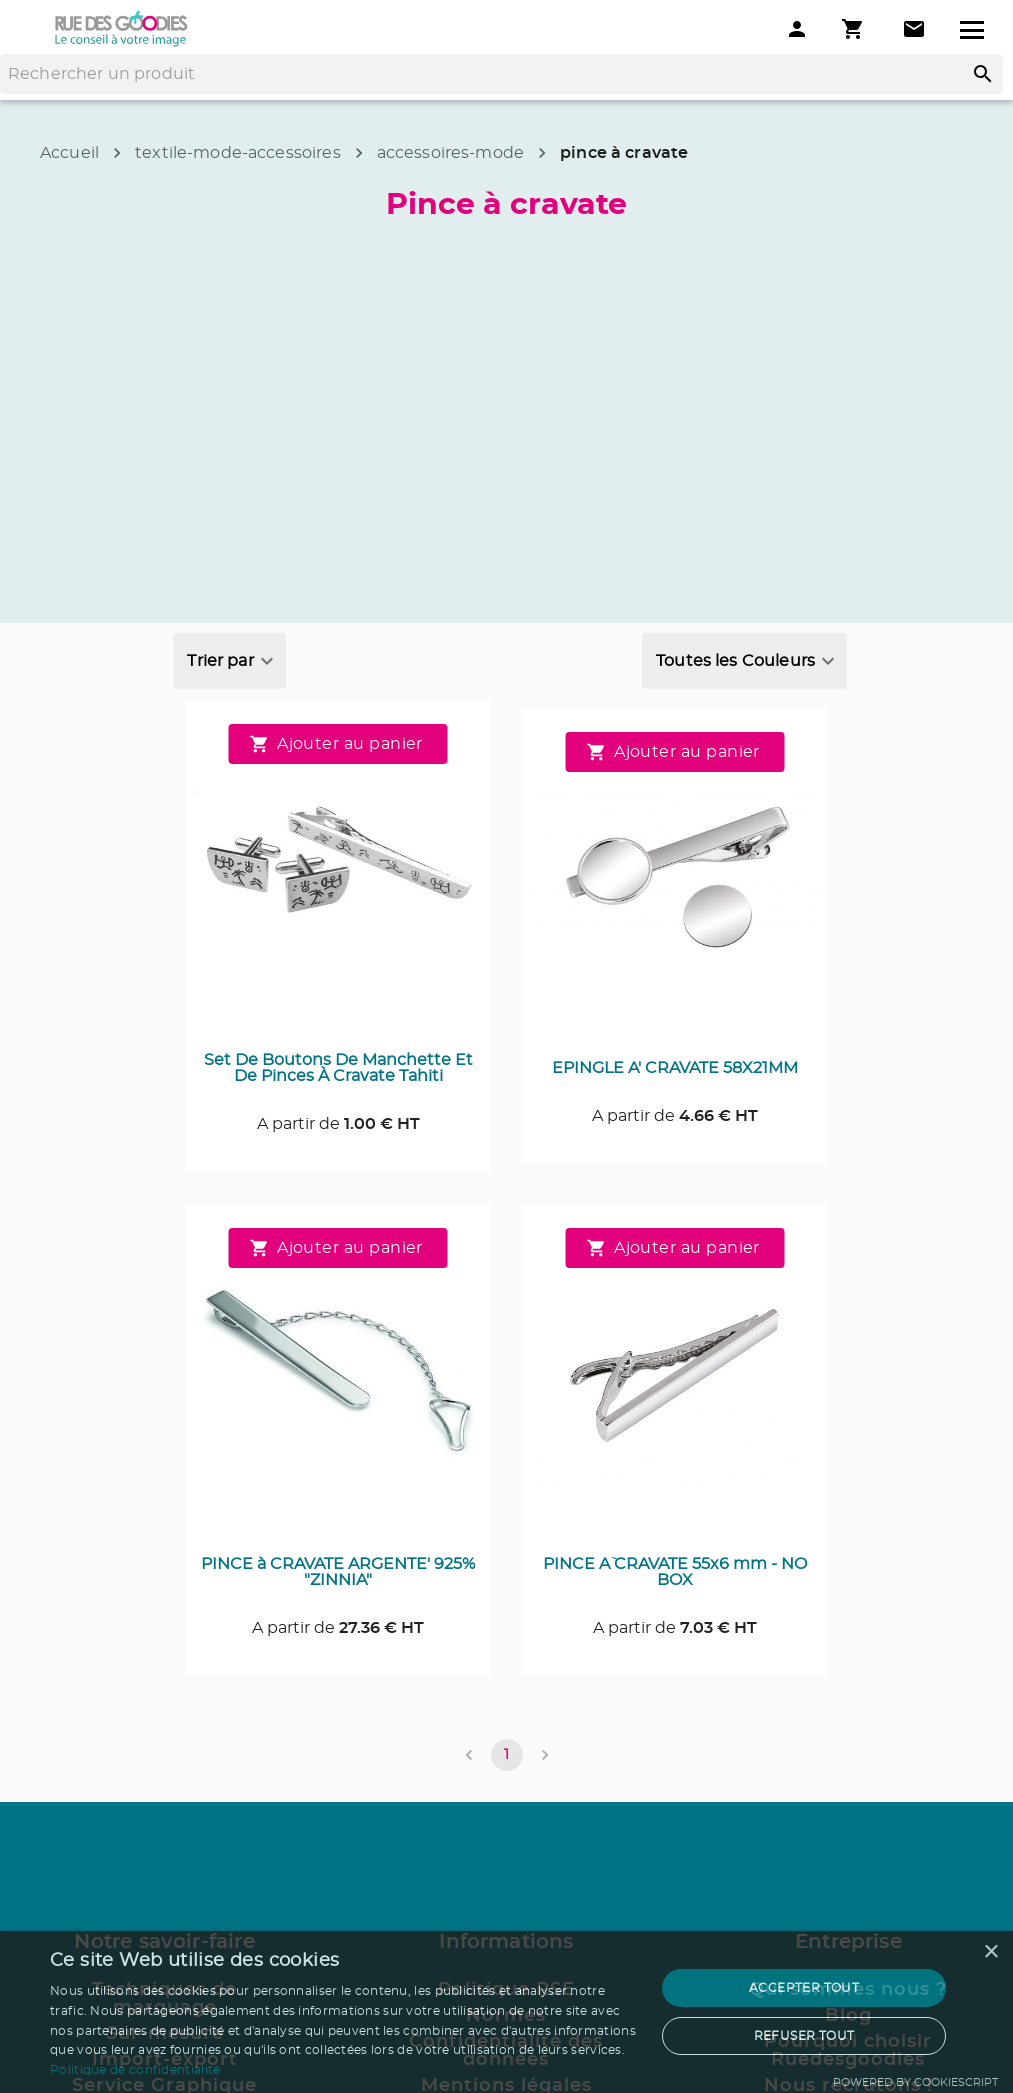 This screenshot has height=2093, width=1013. What do you see at coordinates (450, 153) in the screenshot?
I see `accessoires-mode` at bounding box center [450, 153].